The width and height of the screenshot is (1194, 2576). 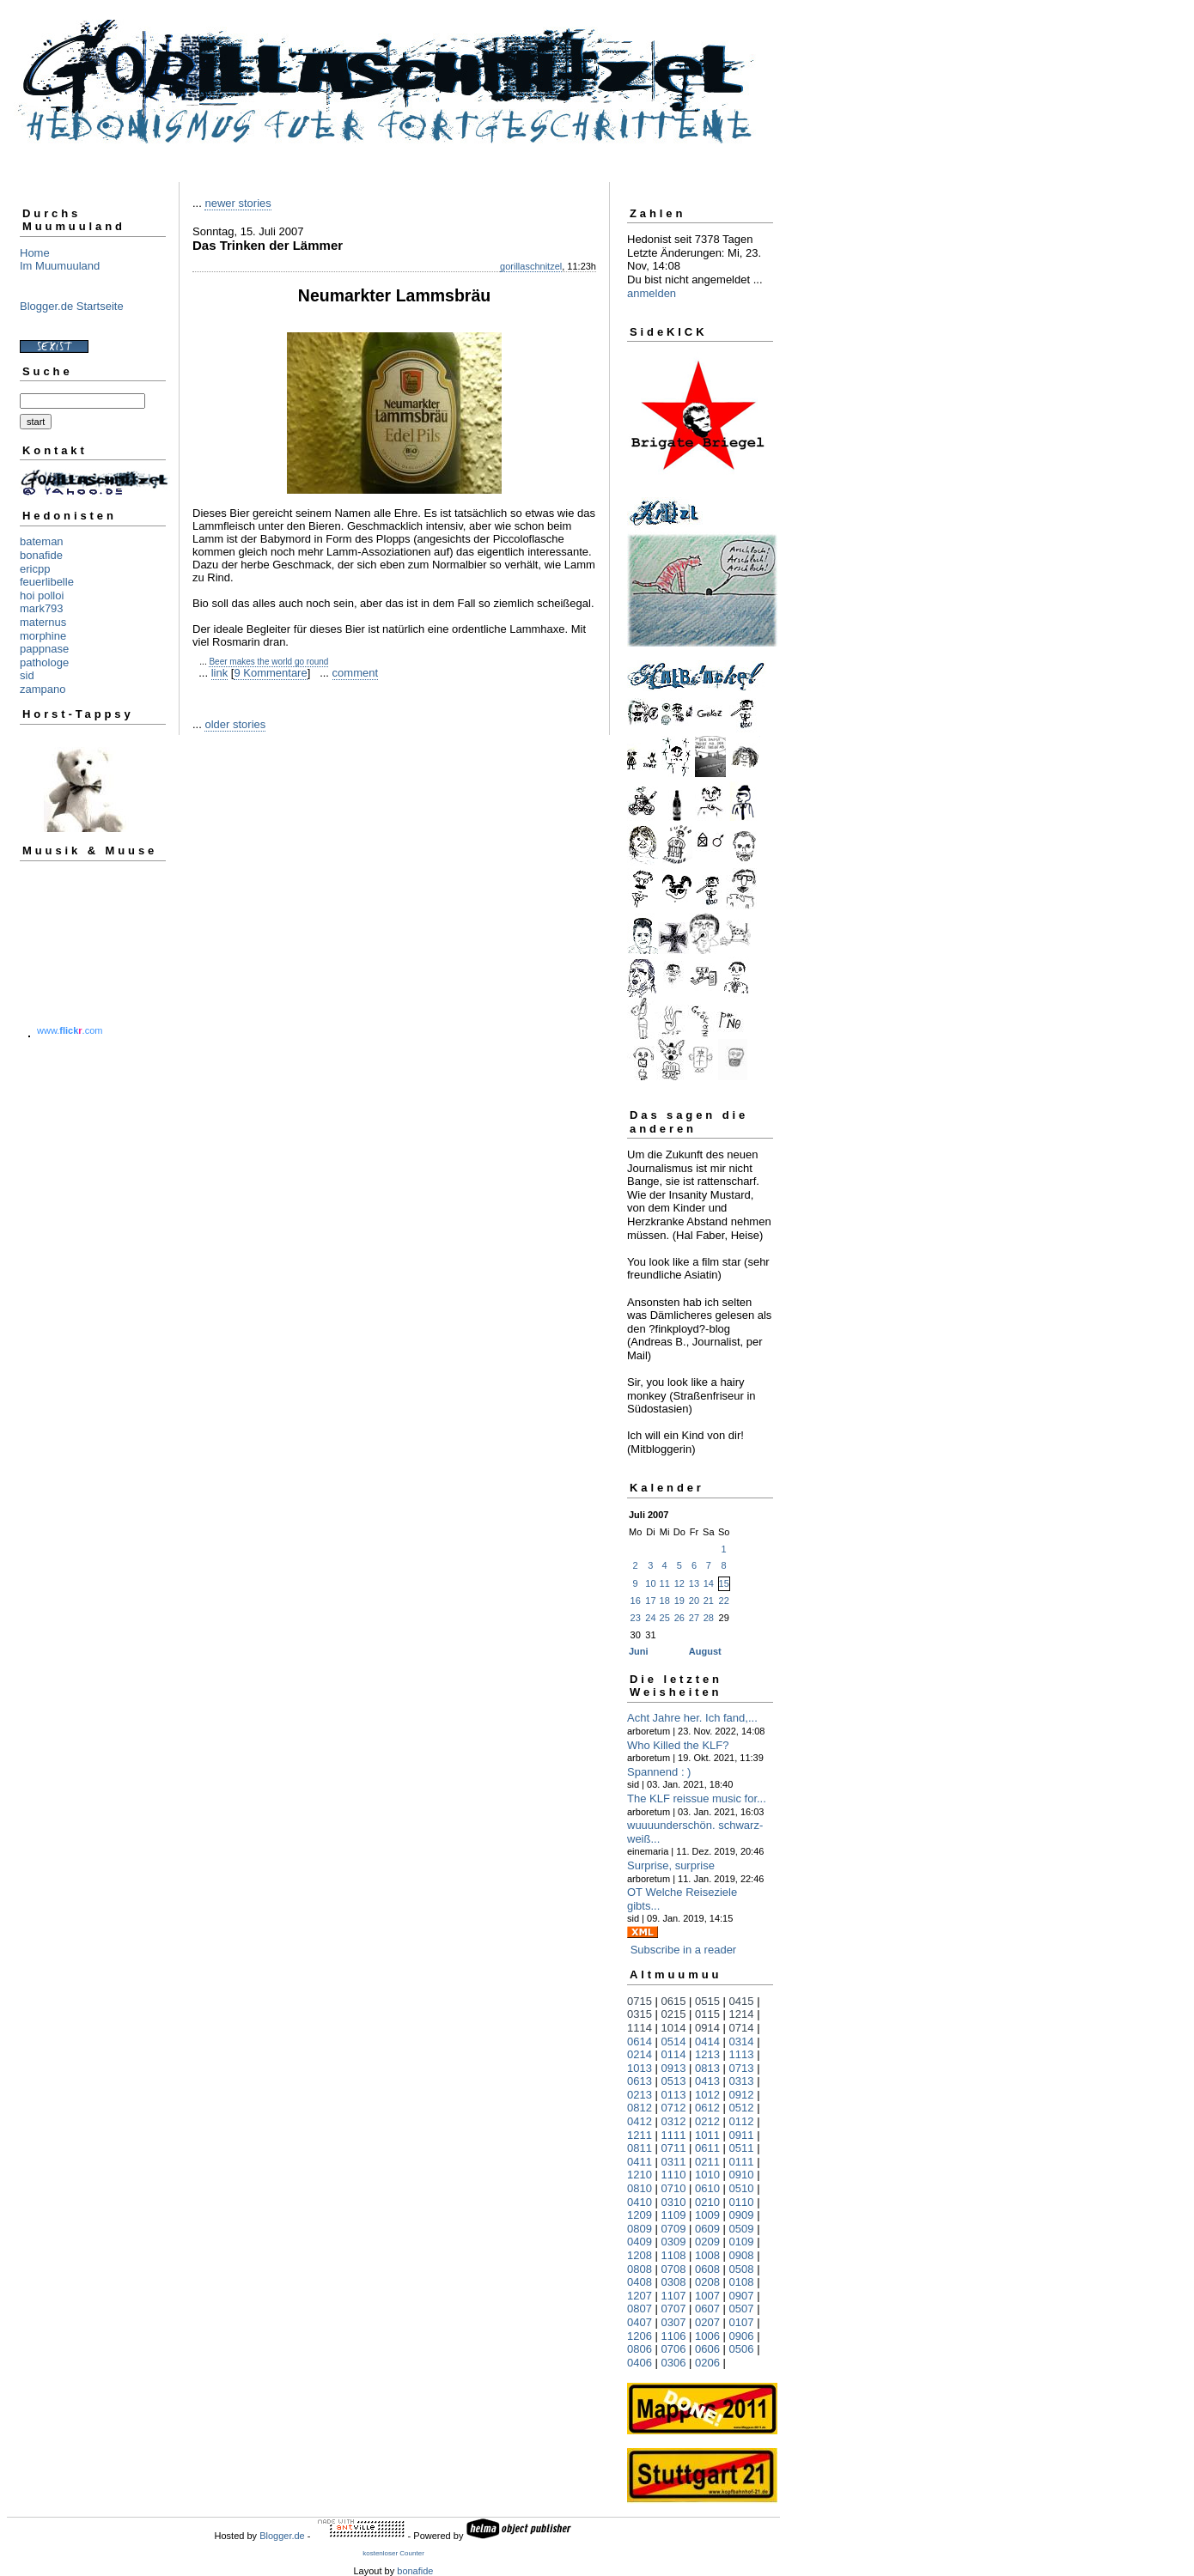 What do you see at coordinates (673, 2308) in the screenshot?
I see `0707` at bounding box center [673, 2308].